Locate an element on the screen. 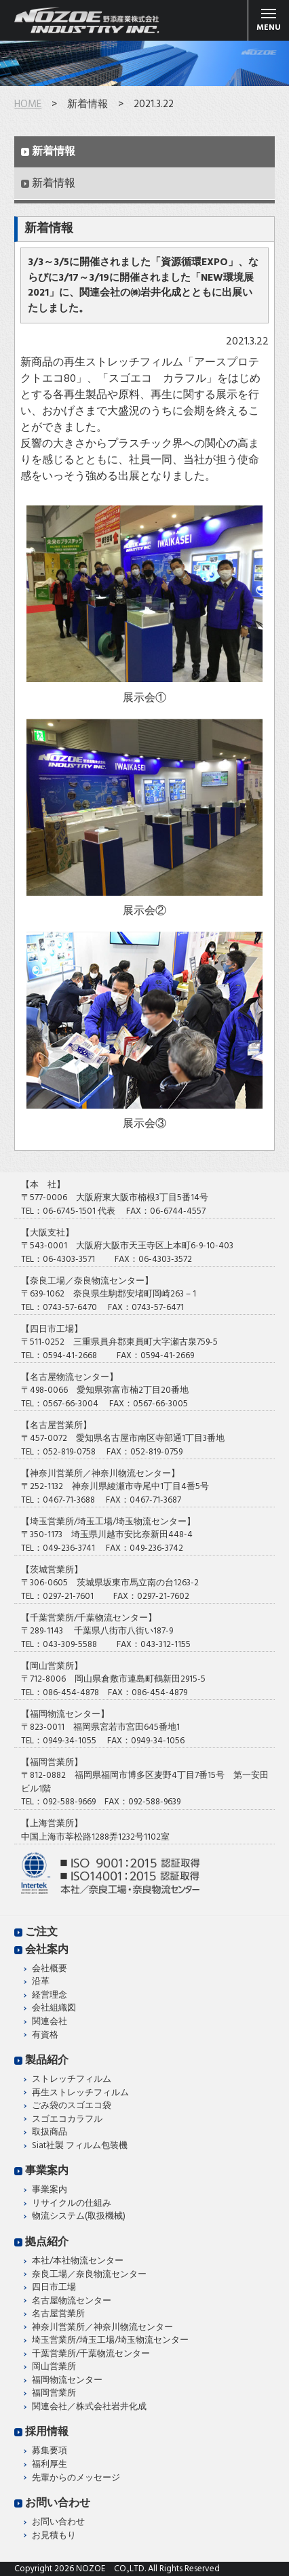 Image resolution: width=289 pixels, height=2576 pixels. 沿革 is located at coordinates (41, 1982).